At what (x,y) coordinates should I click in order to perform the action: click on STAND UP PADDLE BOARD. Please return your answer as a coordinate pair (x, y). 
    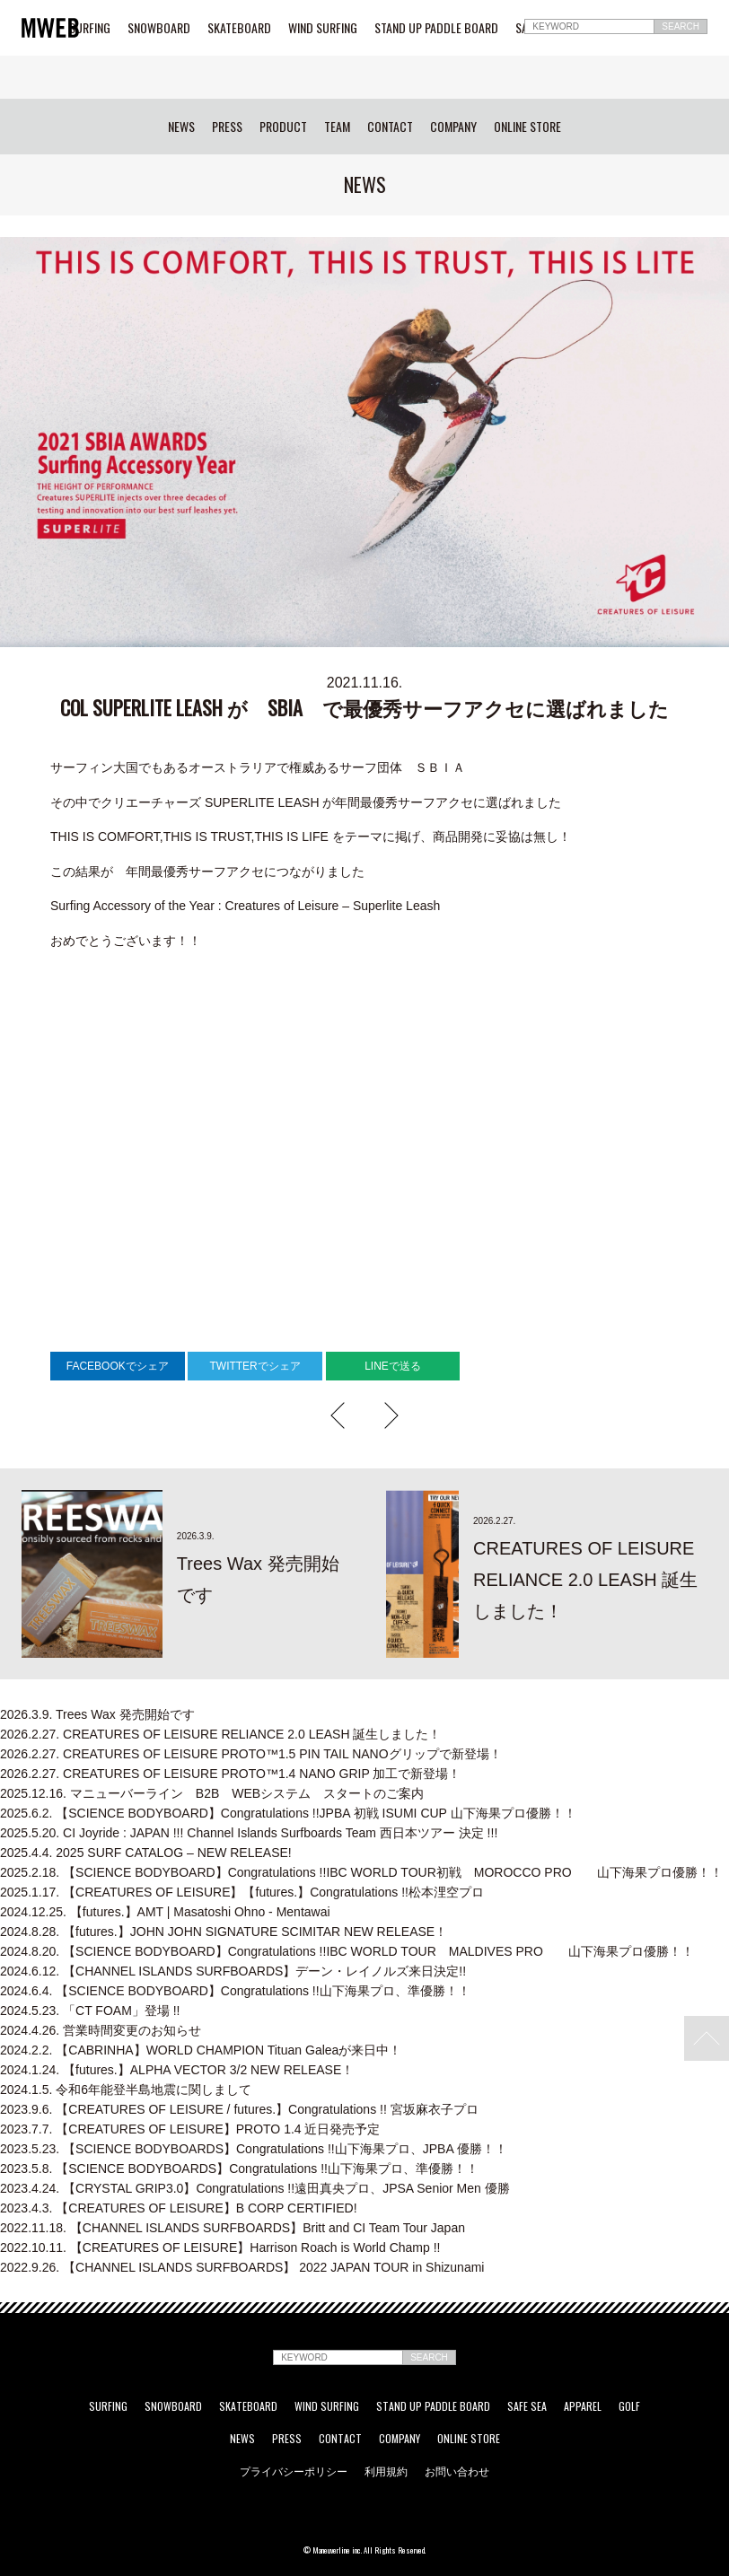
    Looking at the image, I should click on (436, 28).